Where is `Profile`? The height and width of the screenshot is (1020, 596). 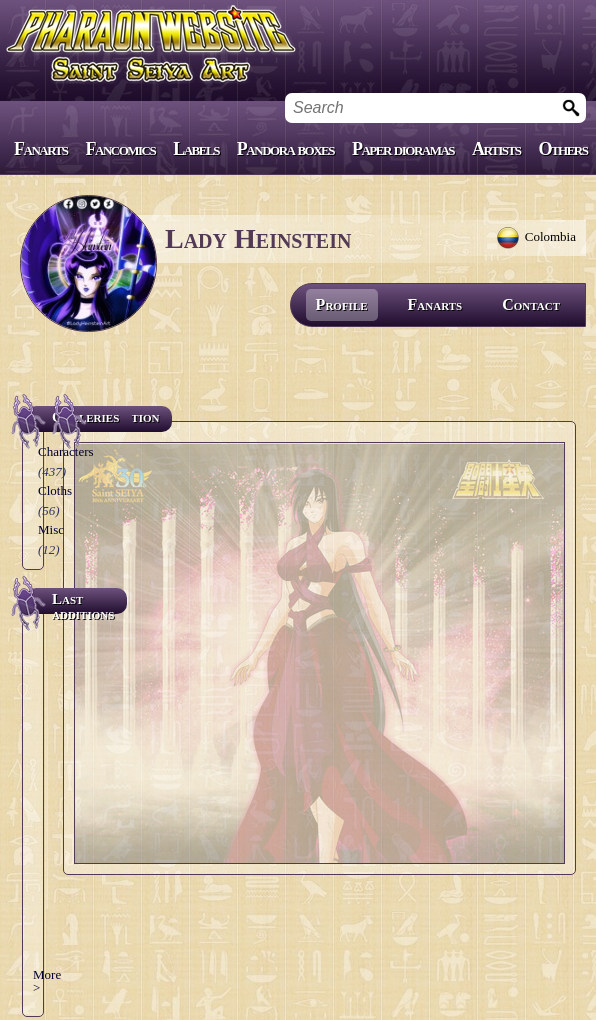
Profile is located at coordinates (342, 304).